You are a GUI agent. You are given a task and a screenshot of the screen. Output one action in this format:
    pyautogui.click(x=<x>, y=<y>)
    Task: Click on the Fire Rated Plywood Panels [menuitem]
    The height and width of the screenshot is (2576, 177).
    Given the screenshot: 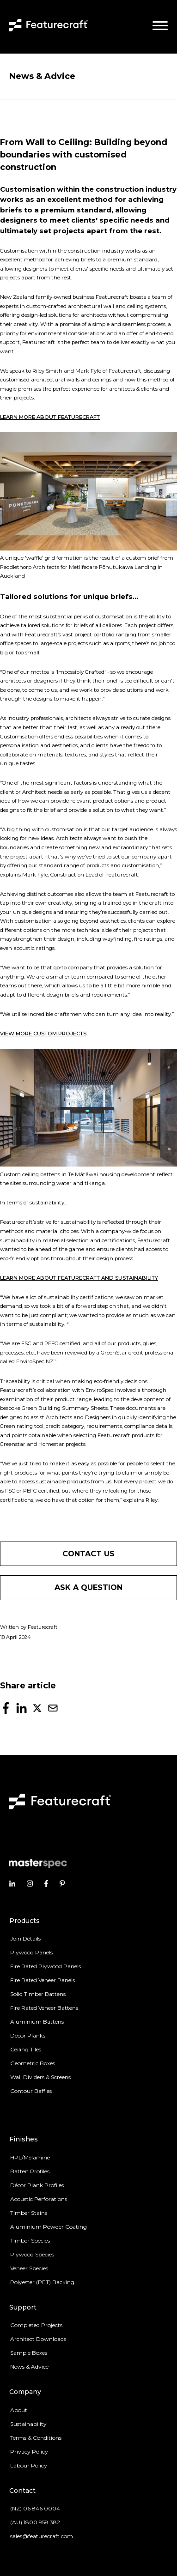 What is the action you would take?
    pyautogui.click(x=45, y=1966)
    